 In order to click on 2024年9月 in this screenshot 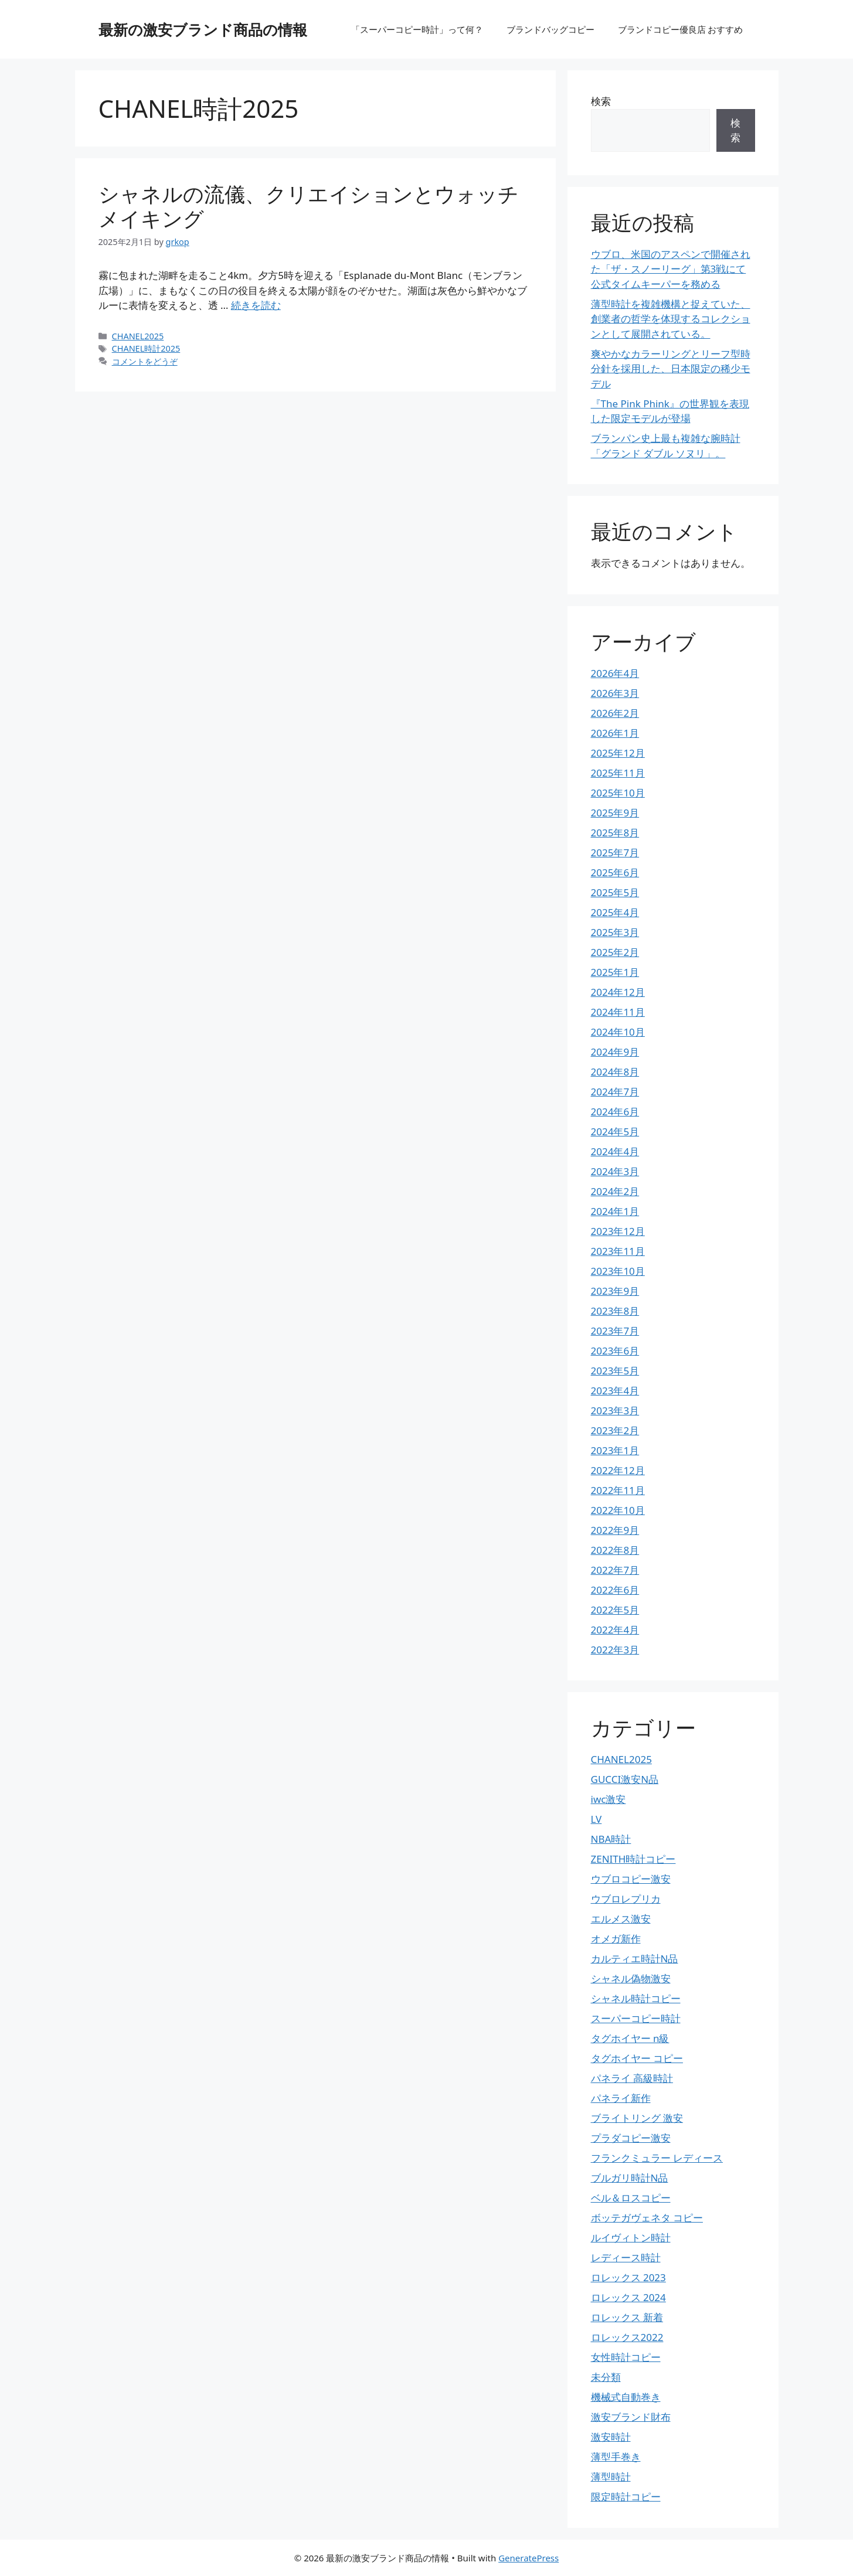, I will do `click(615, 1052)`.